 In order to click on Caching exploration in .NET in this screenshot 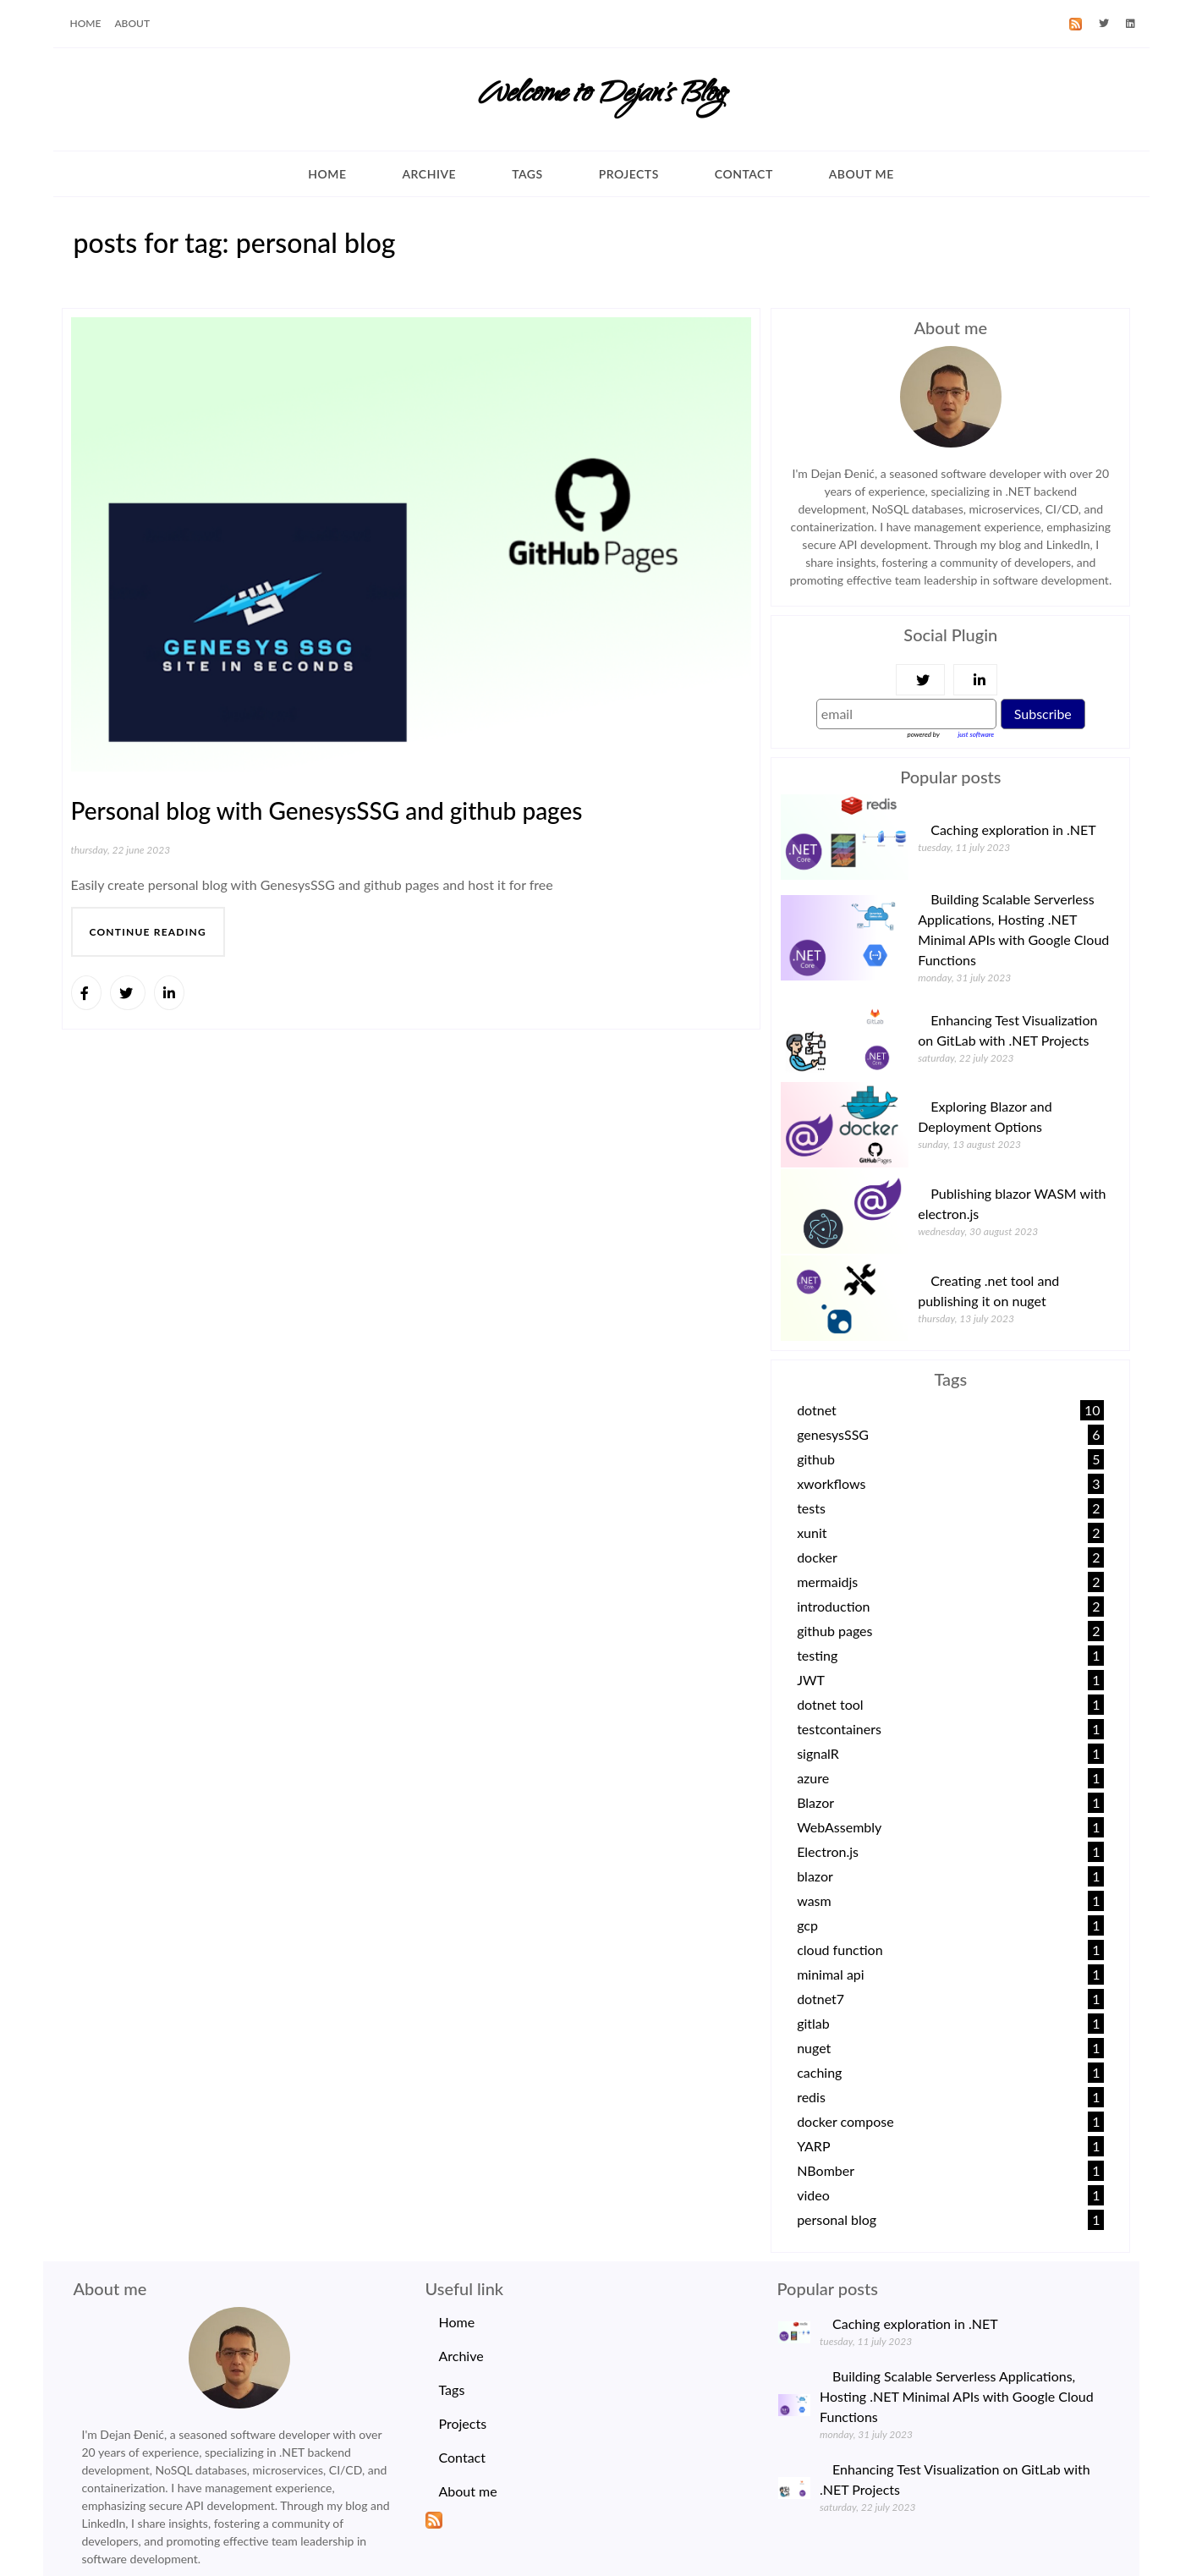, I will do `click(1013, 829)`.